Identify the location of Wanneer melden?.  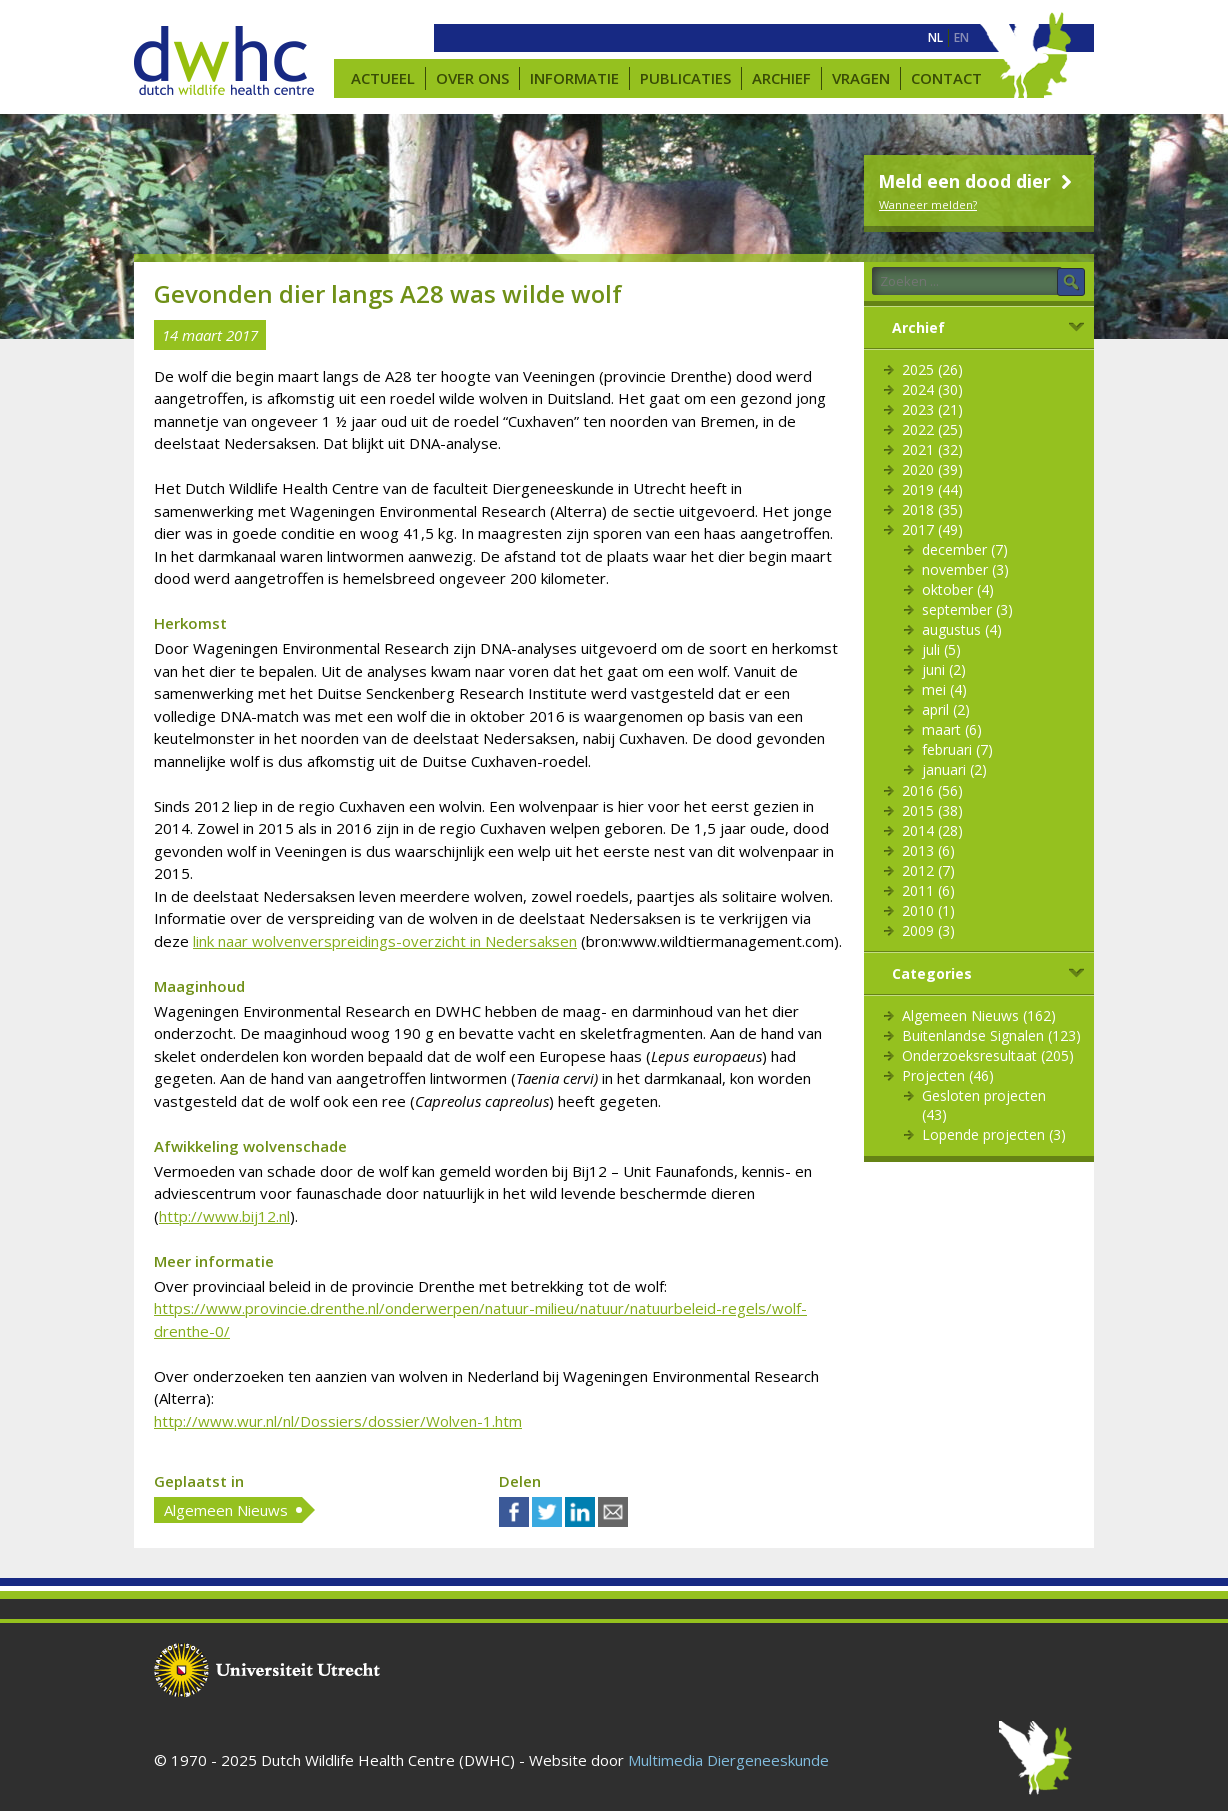
(928, 204).